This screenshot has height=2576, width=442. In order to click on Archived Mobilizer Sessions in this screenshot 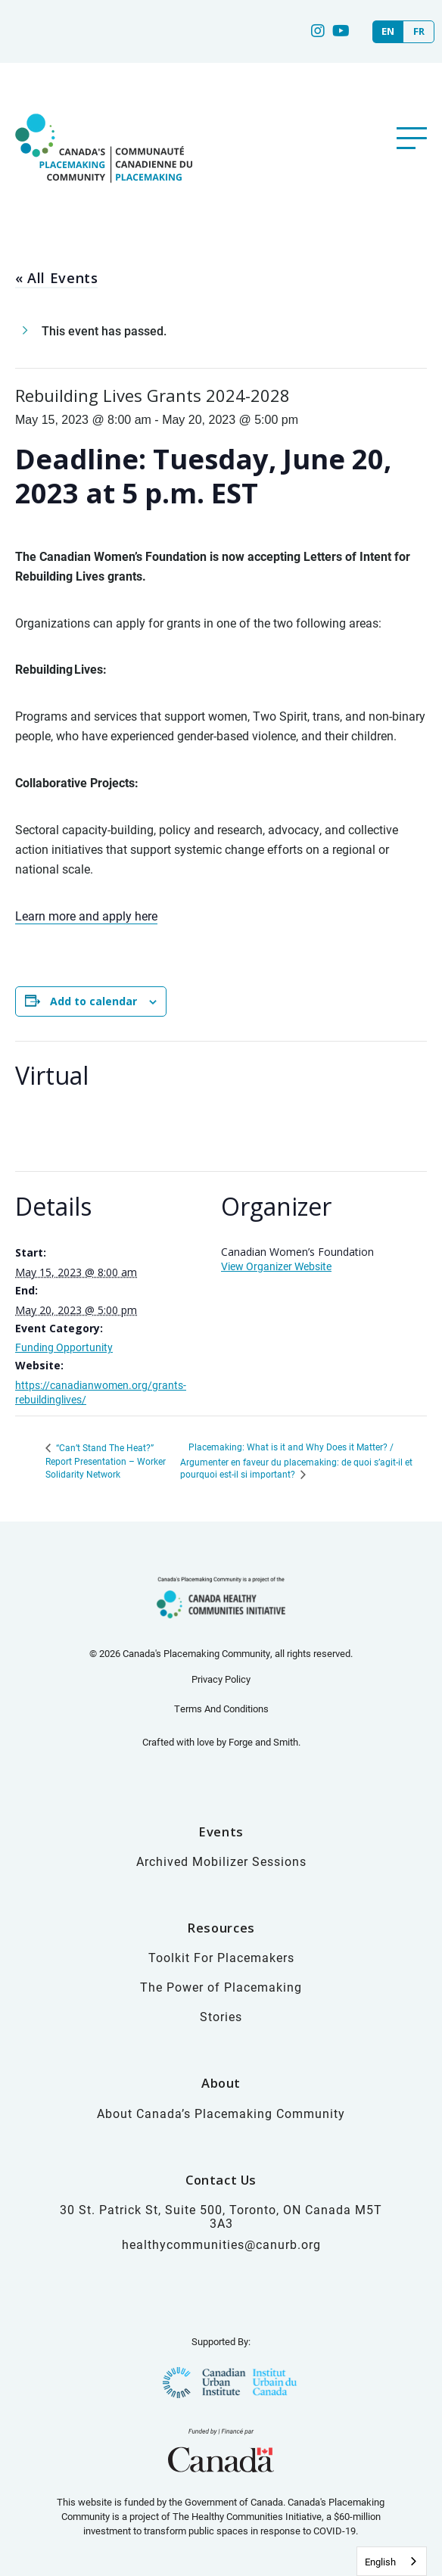, I will do `click(221, 1861)`.